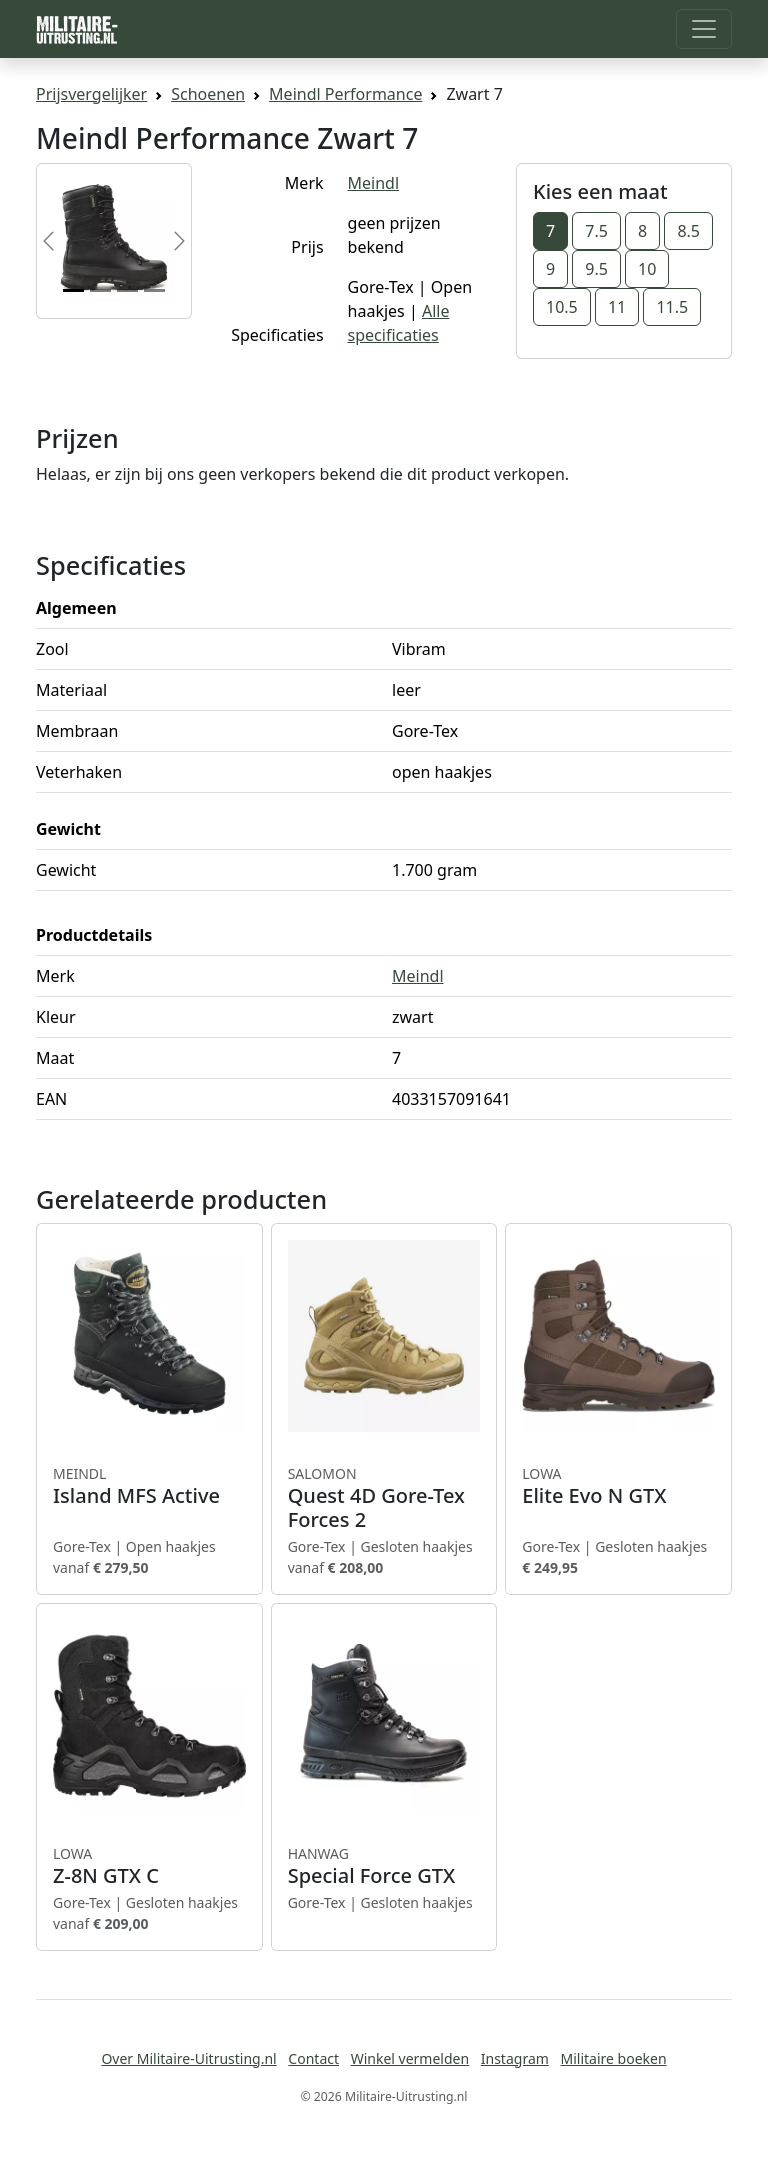  I want to click on 10.5, so click(562, 307).